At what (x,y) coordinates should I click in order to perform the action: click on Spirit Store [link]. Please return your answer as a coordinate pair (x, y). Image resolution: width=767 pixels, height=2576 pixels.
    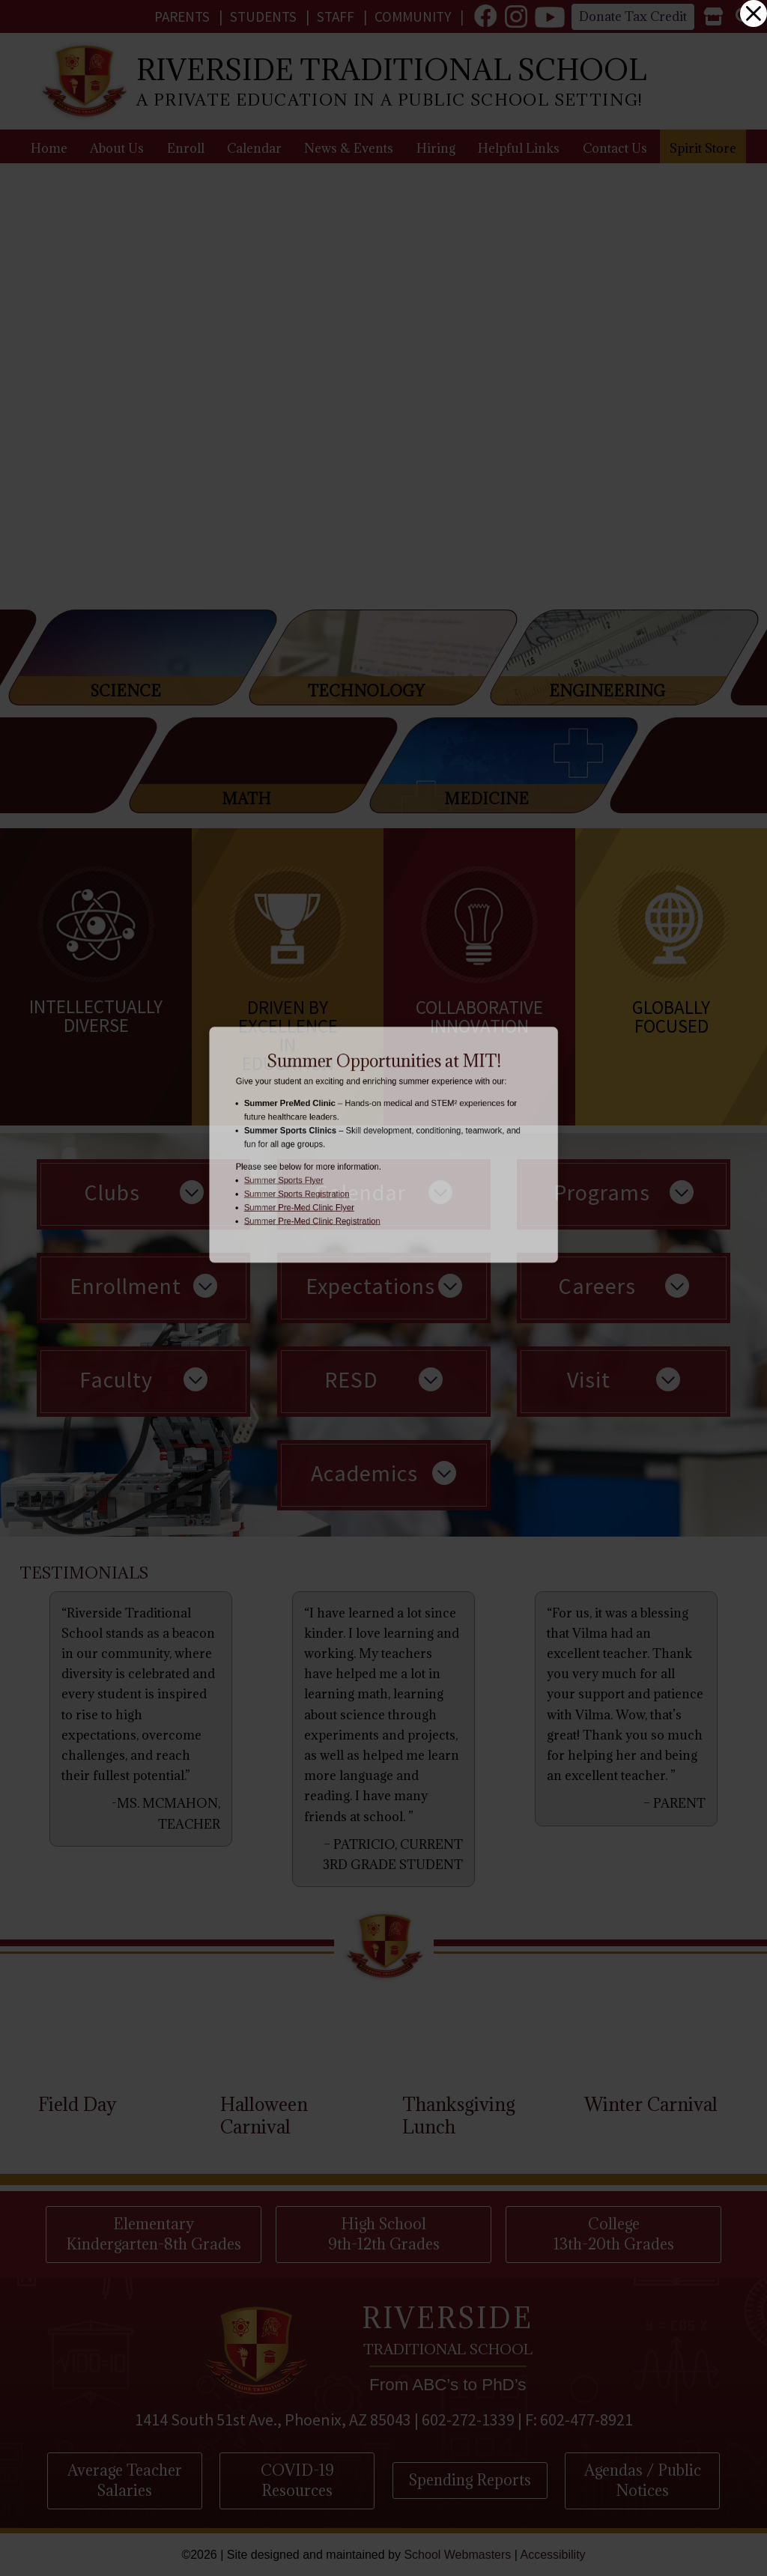
    Looking at the image, I should click on (703, 148).